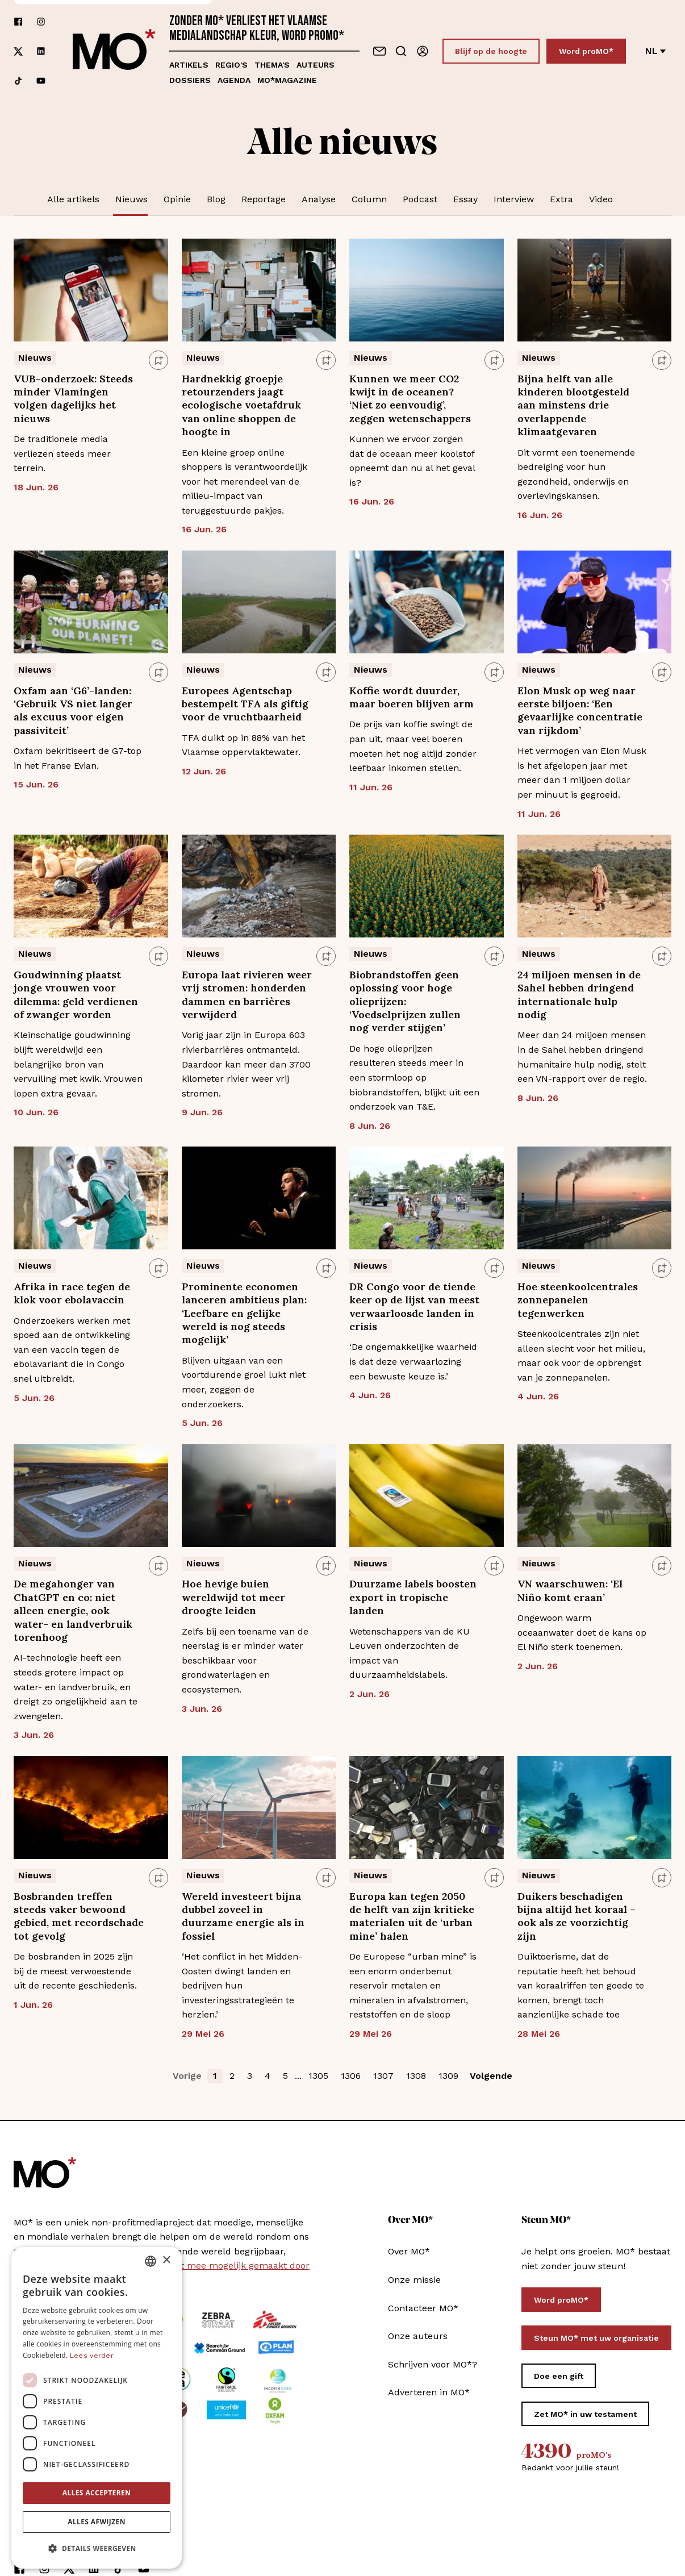 This screenshot has width=685, height=2576. I want to click on 1308 [button], so click(416, 2075).